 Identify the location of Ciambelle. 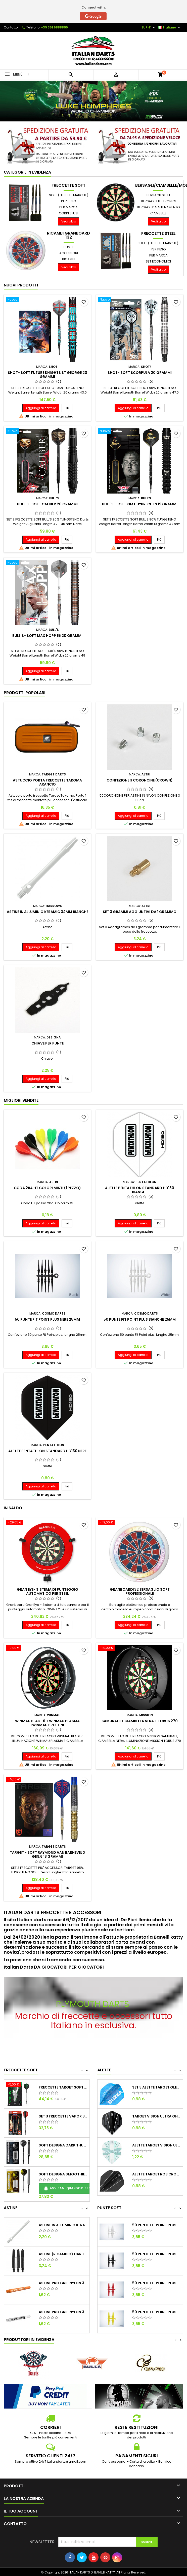
(158, 213).